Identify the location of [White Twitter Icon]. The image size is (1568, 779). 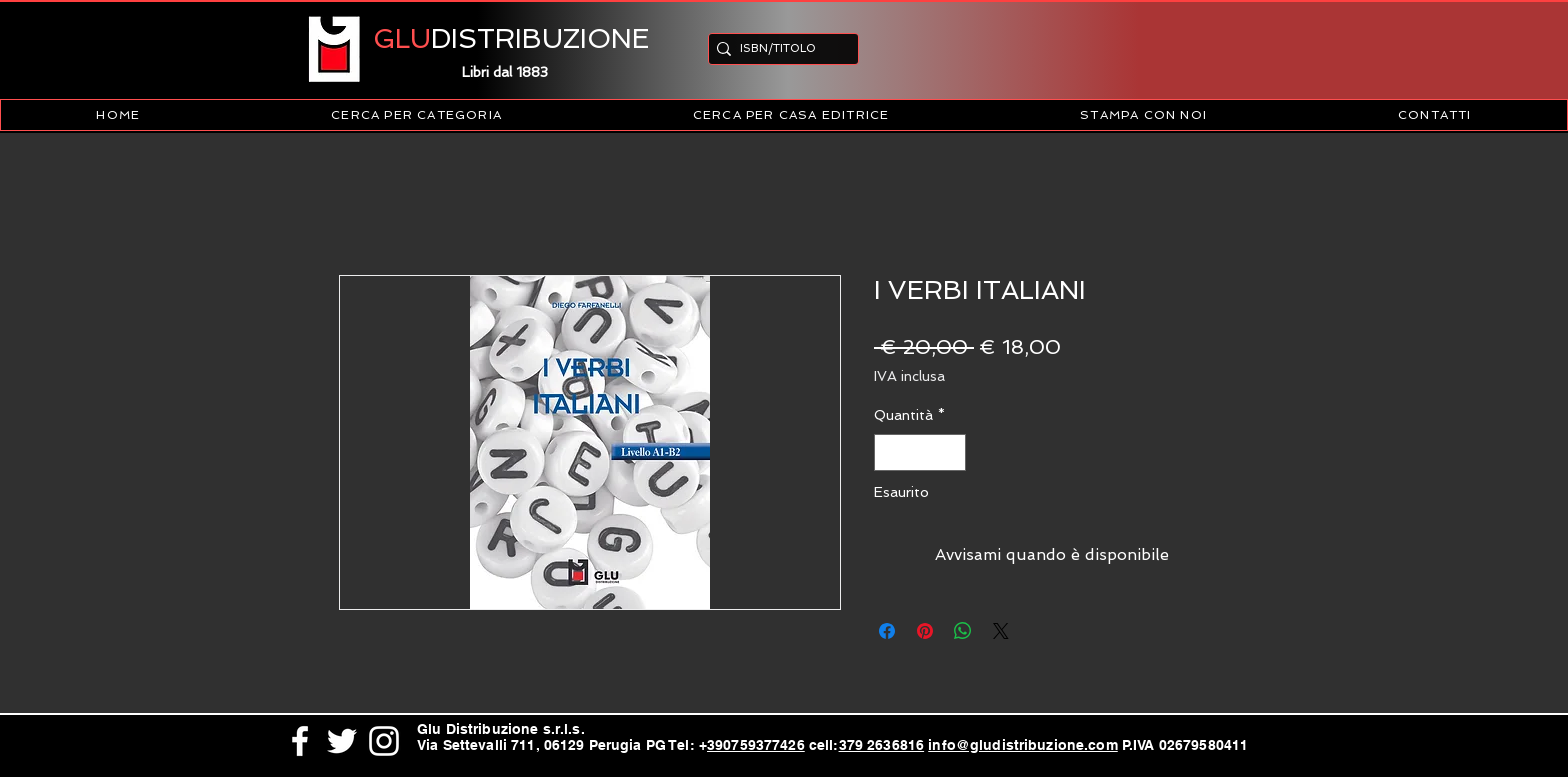
(342, 741).